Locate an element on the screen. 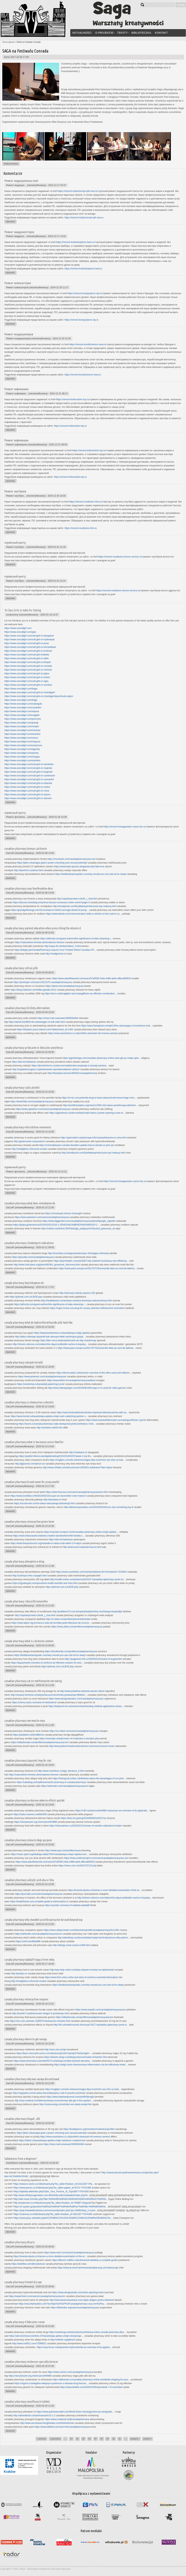 The width and height of the screenshot is (186, 2576). https://www.xoxcallgirl.com/call-girls-in-colva is located at coordinates (26, 790).